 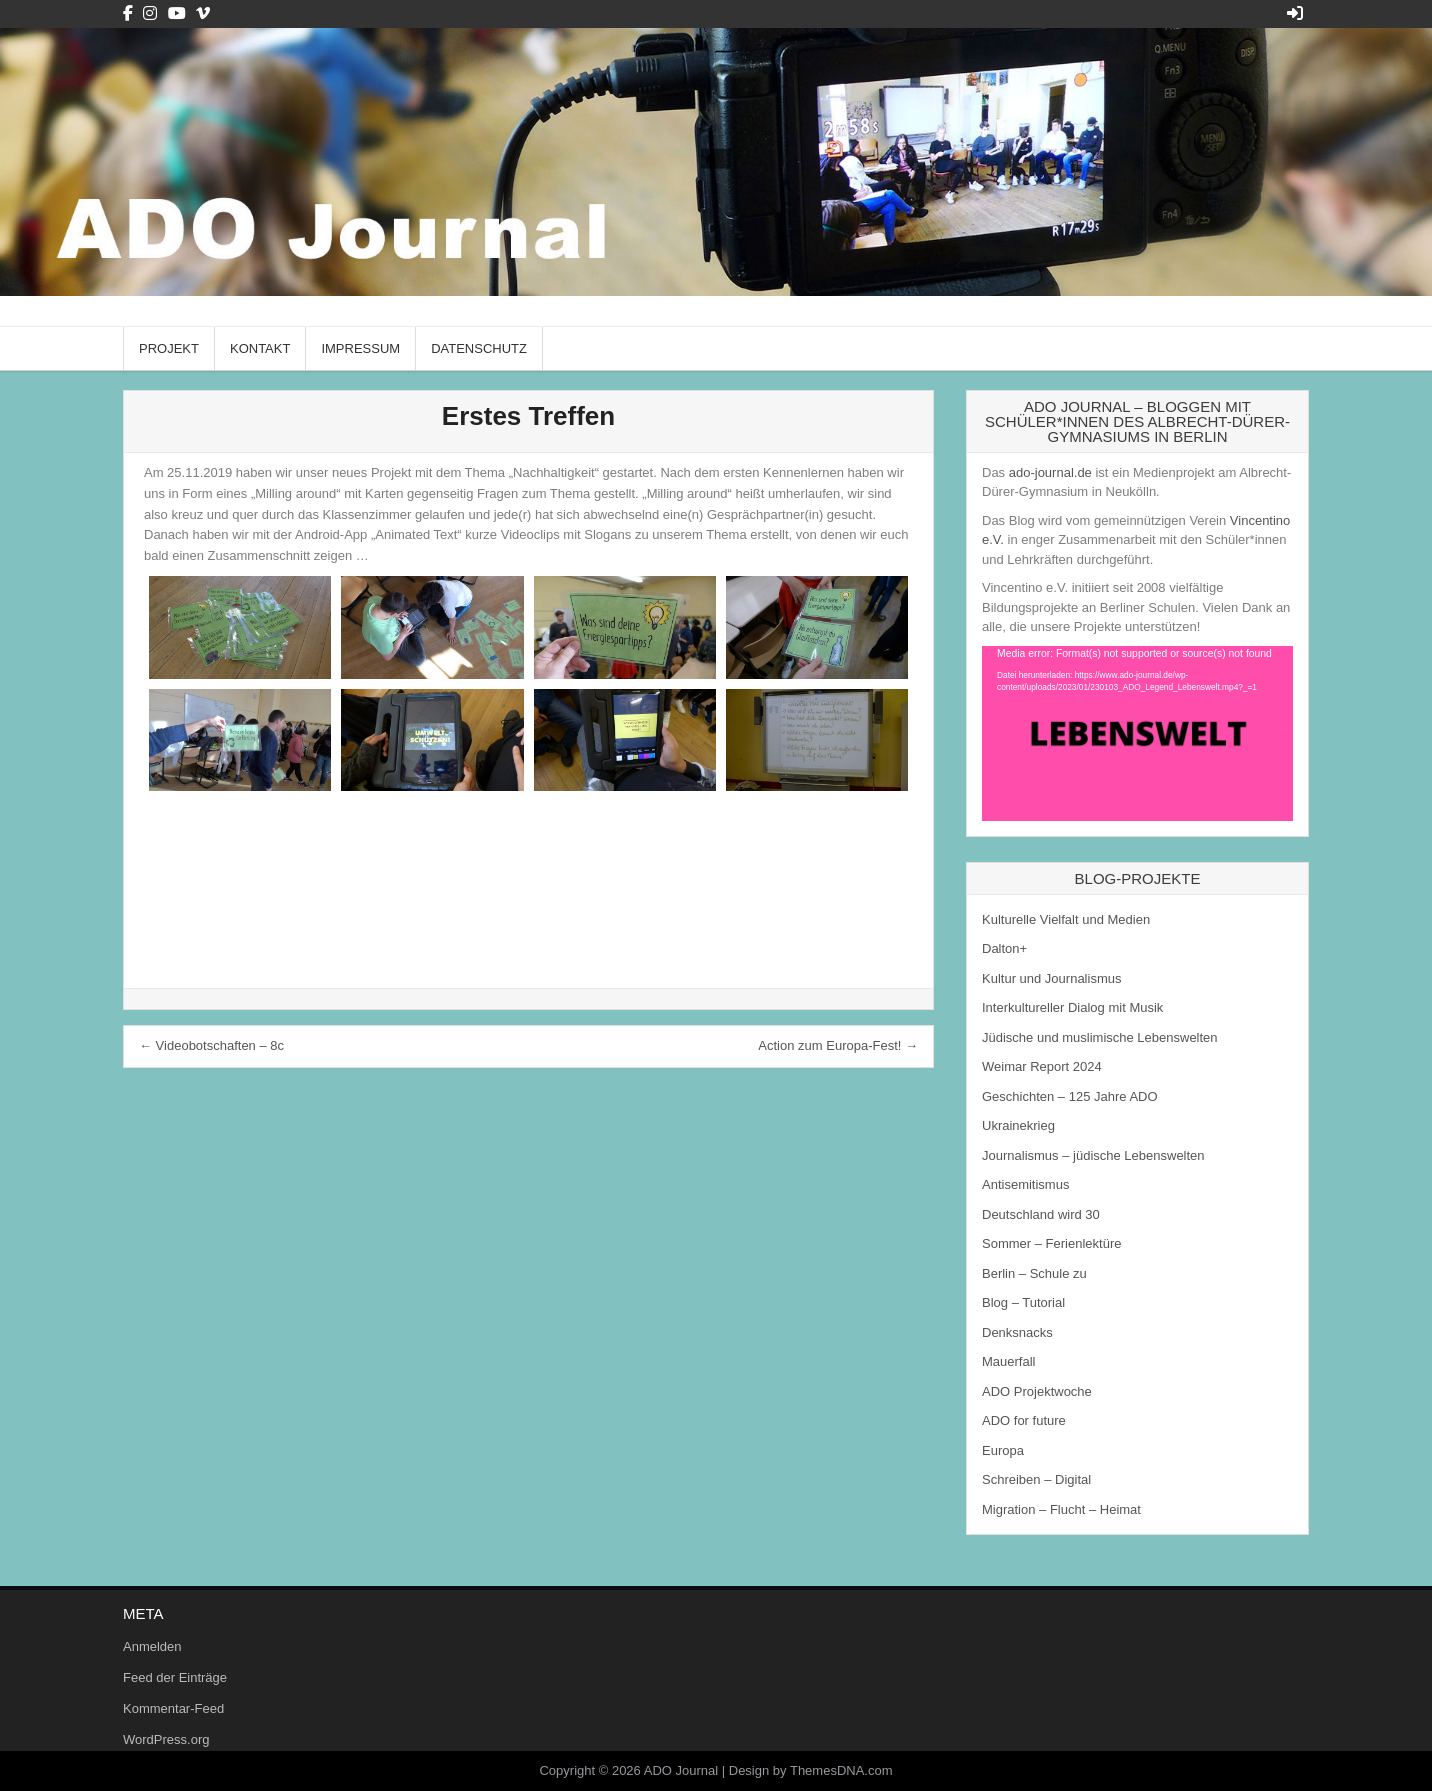 What do you see at coordinates (175, 1677) in the screenshot?
I see `Feed der Einträge` at bounding box center [175, 1677].